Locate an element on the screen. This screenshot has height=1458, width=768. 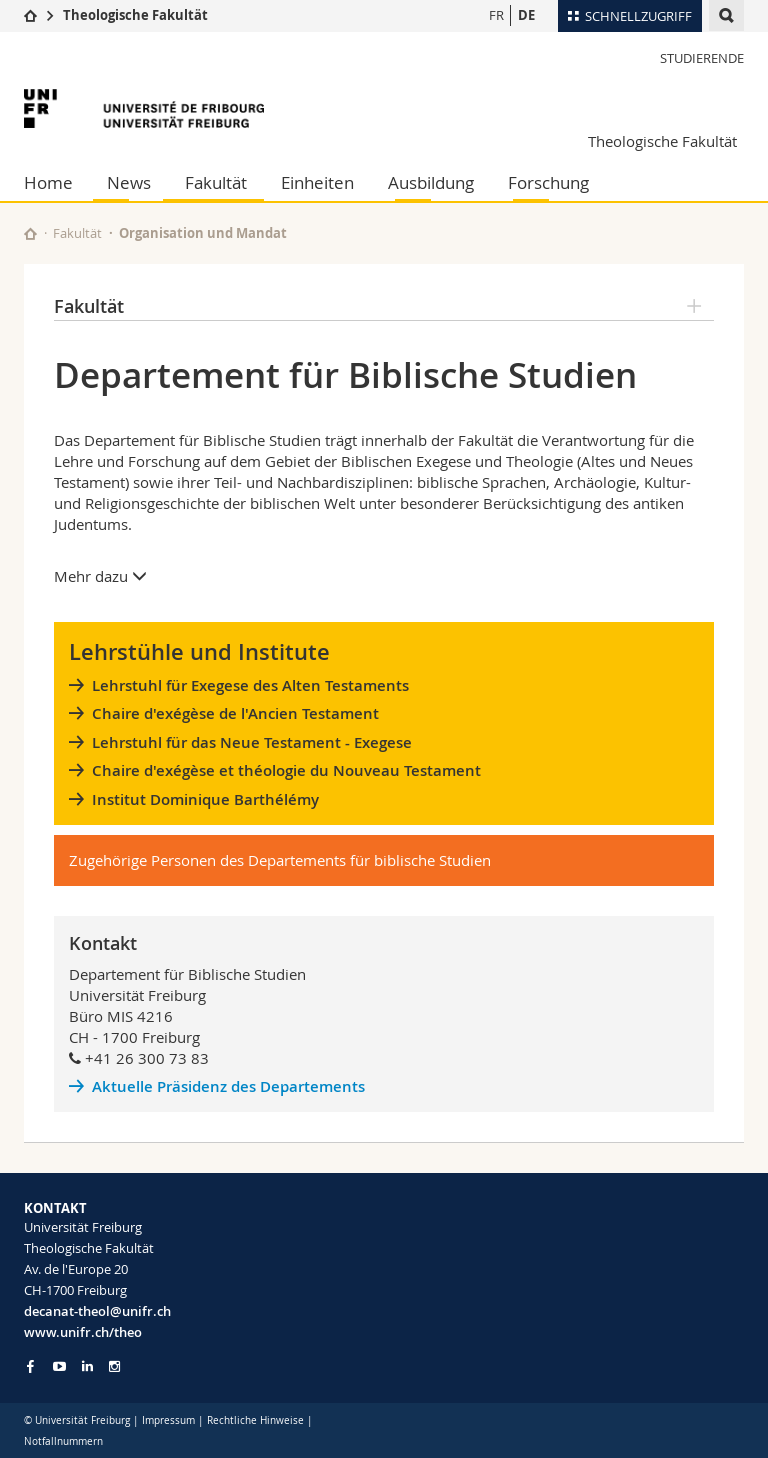
FR is located at coordinates (496, 15).